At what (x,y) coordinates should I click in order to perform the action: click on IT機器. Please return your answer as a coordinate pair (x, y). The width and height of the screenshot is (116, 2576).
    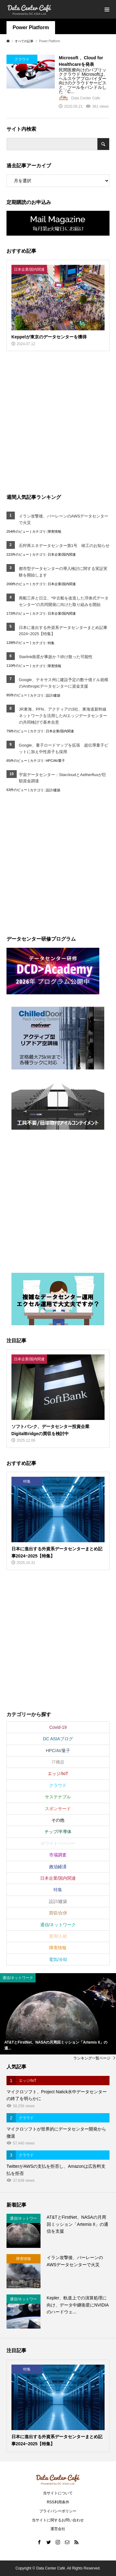
    Looking at the image, I should click on (58, 1762).